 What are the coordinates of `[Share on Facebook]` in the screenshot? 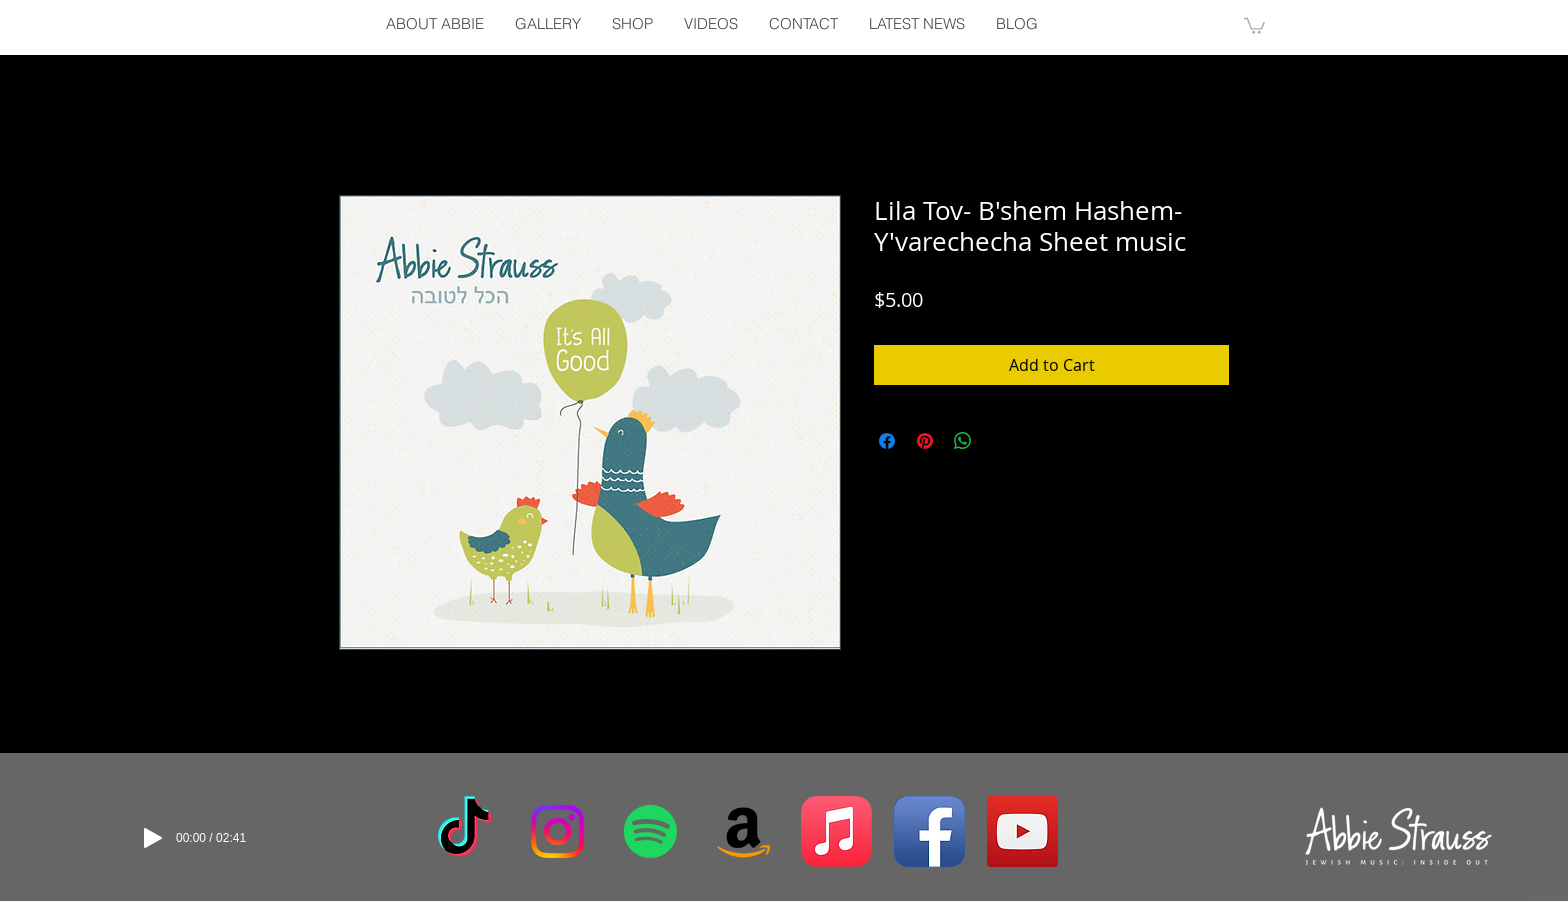 It's located at (887, 441).